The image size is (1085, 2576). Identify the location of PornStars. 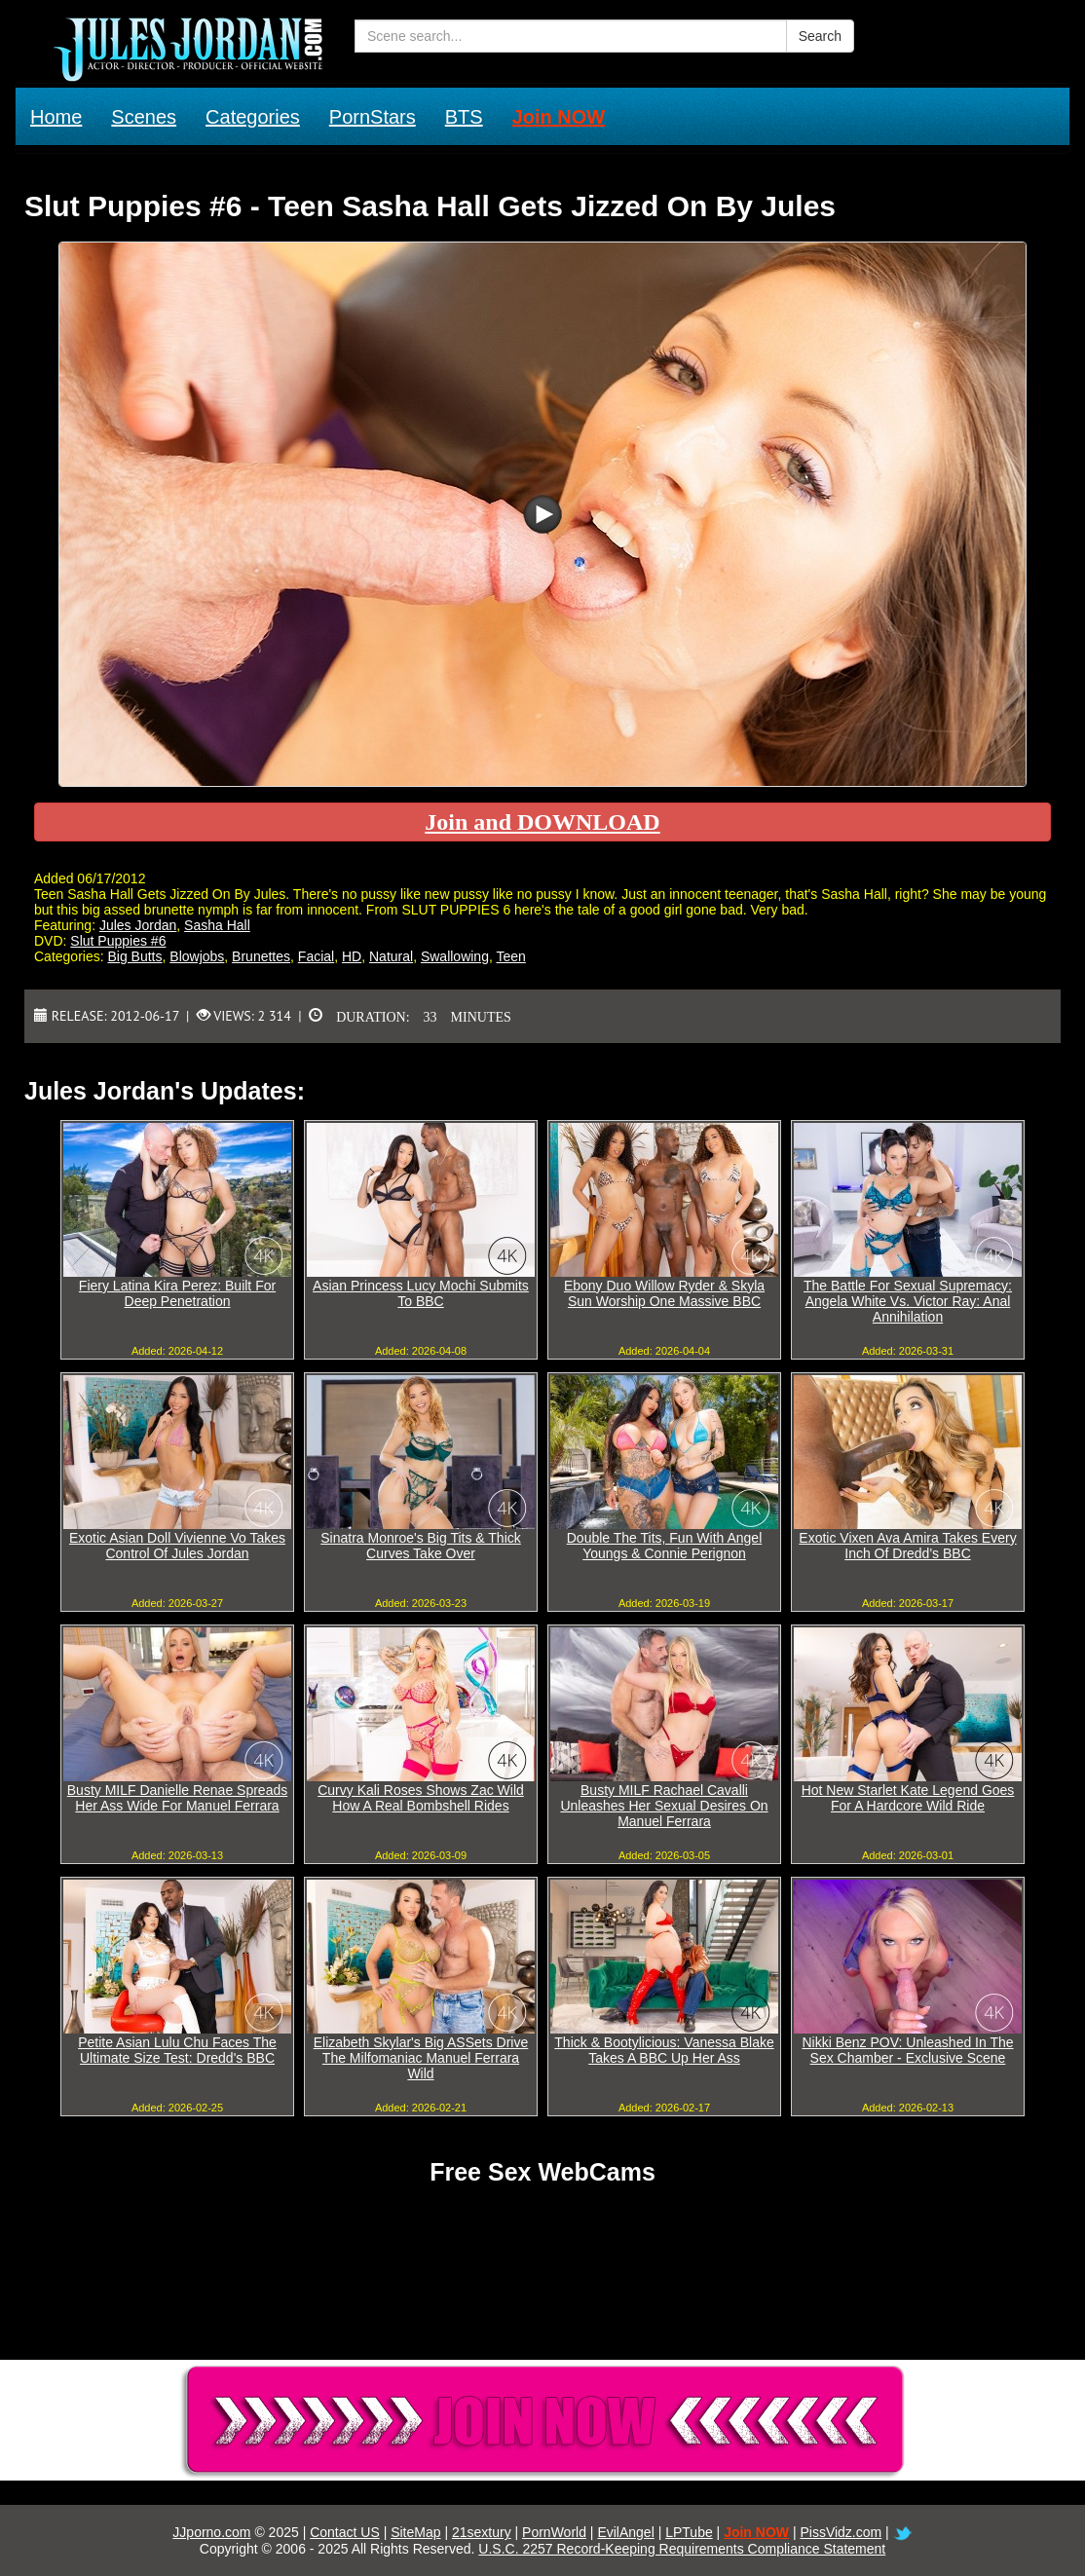
(372, 117).